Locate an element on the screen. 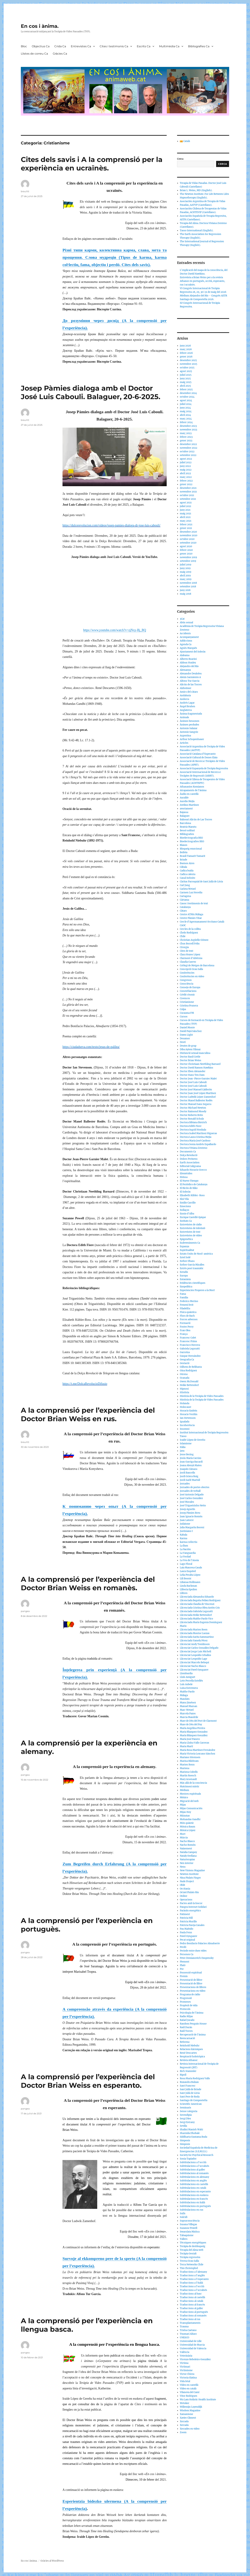 This screenshot has height=2576, width=250. Sergi Díes is located at coordinates (185, 2118).